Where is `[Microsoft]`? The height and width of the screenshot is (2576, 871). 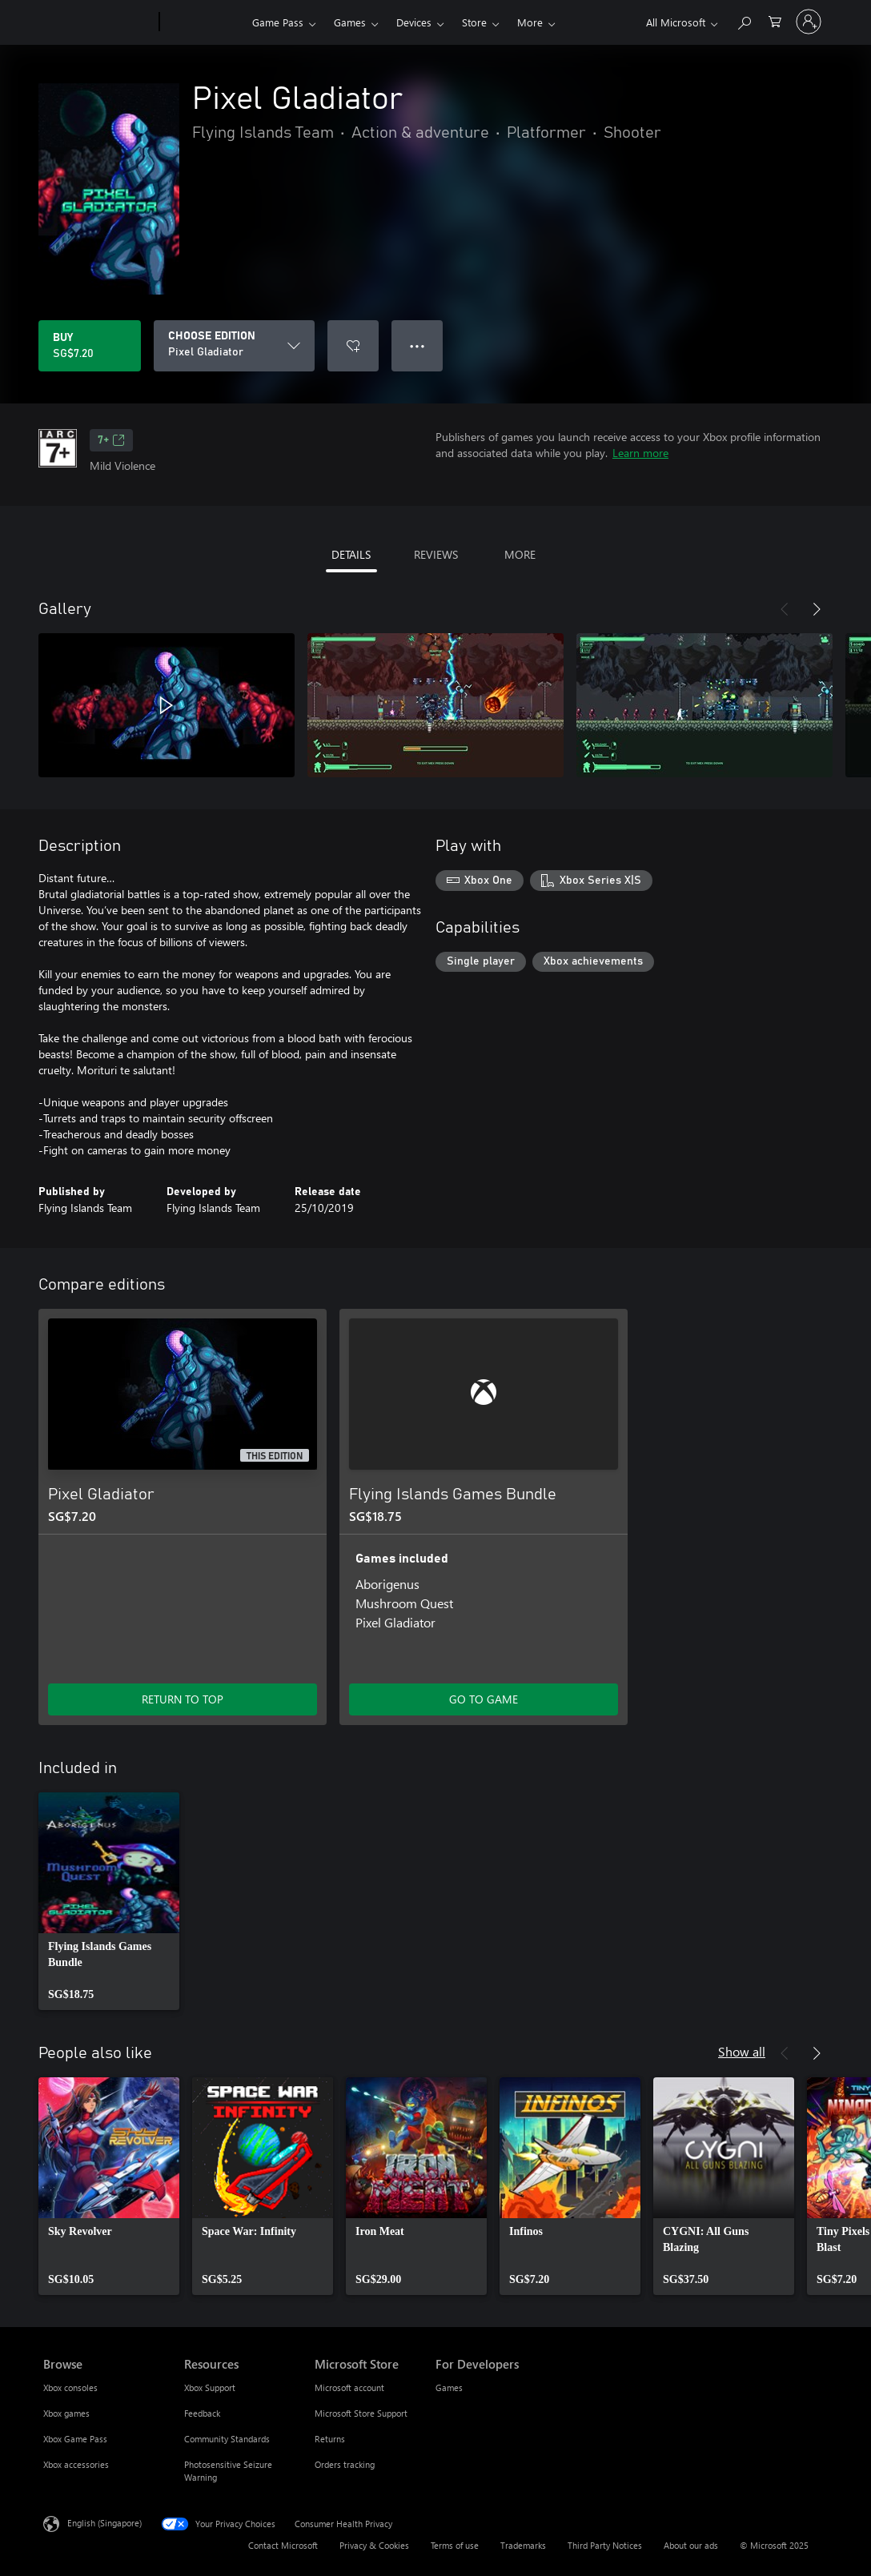
[Microsoft] is located at coordinates (98, 22).